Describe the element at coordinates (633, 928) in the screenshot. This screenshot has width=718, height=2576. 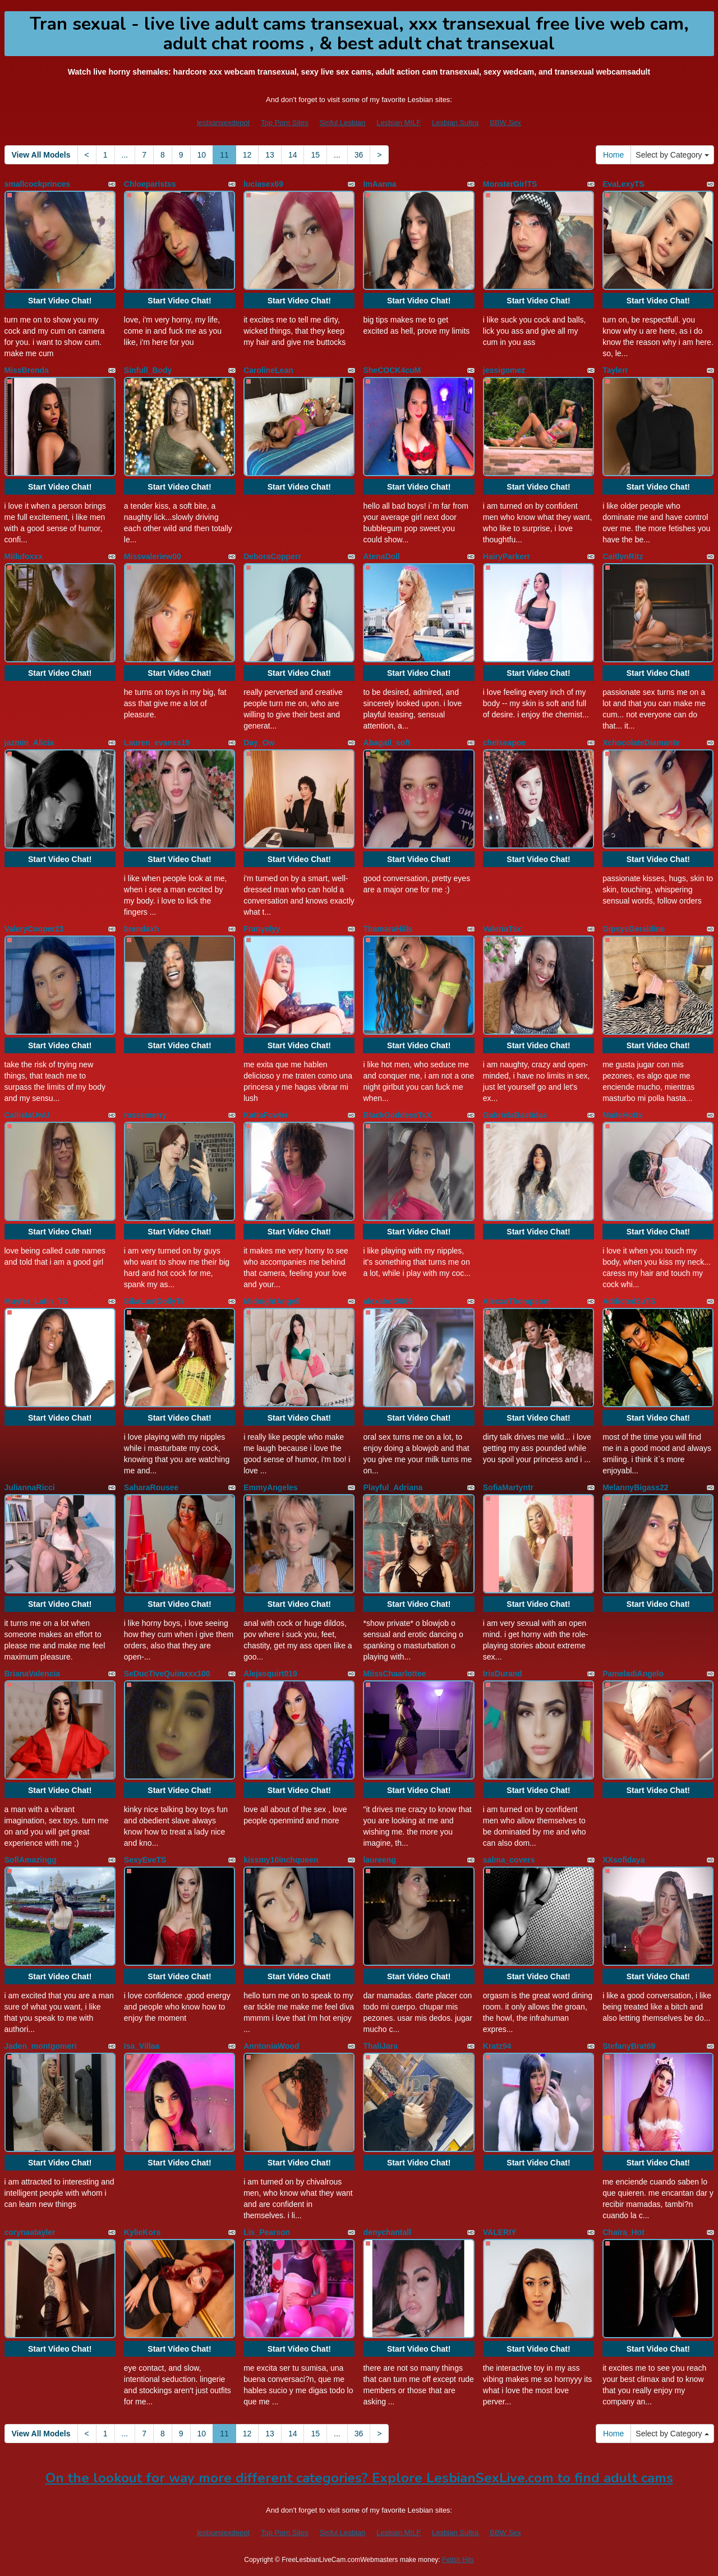
I see `GipsysGeraldine` at that location.